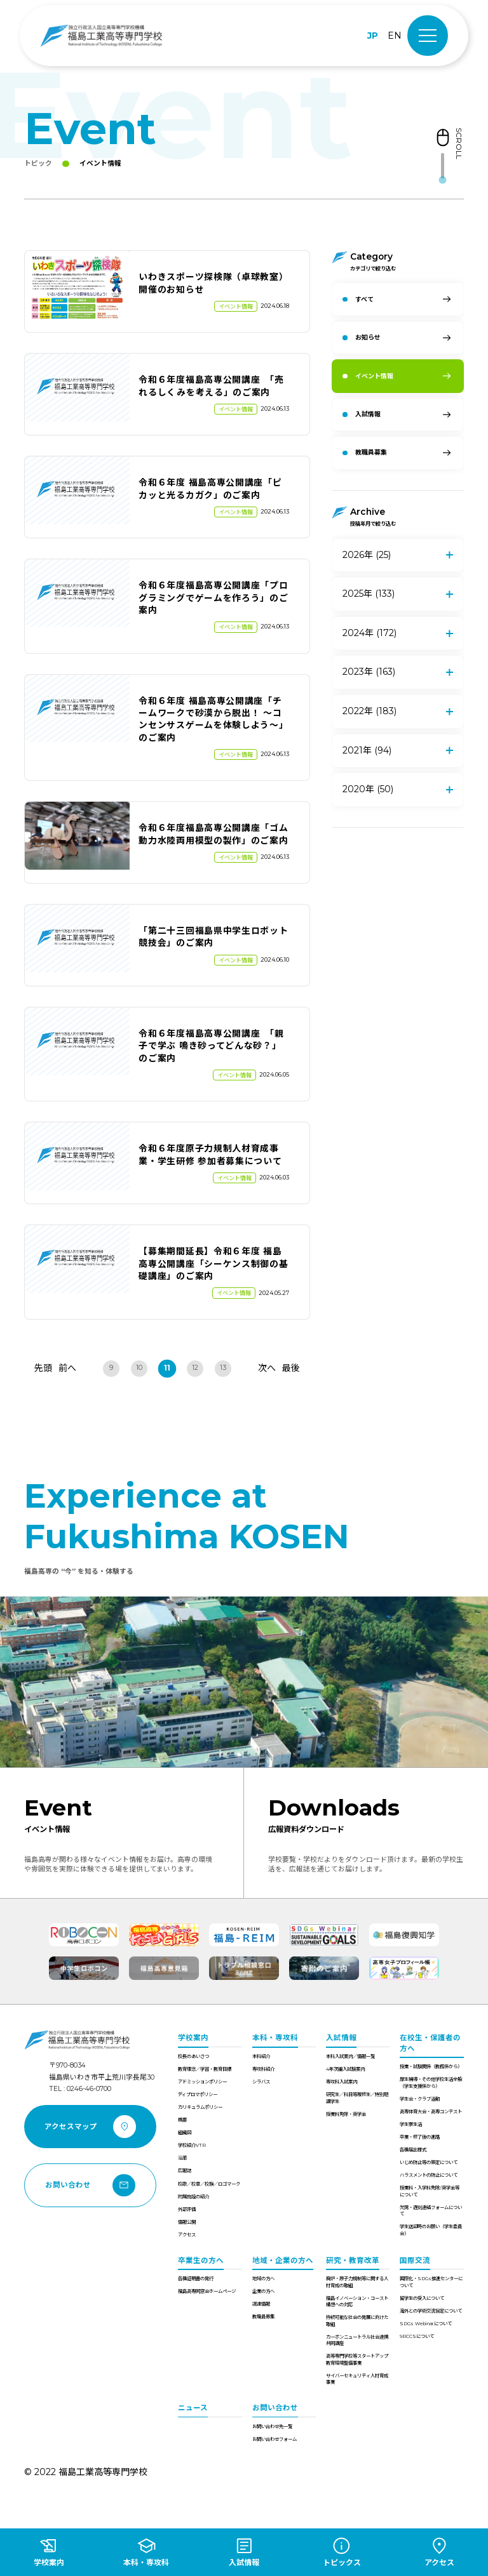  What do you see at coordinates (261, 2082) in the screenshot?
I see `シラバス` at bounding box center [261, 2082].